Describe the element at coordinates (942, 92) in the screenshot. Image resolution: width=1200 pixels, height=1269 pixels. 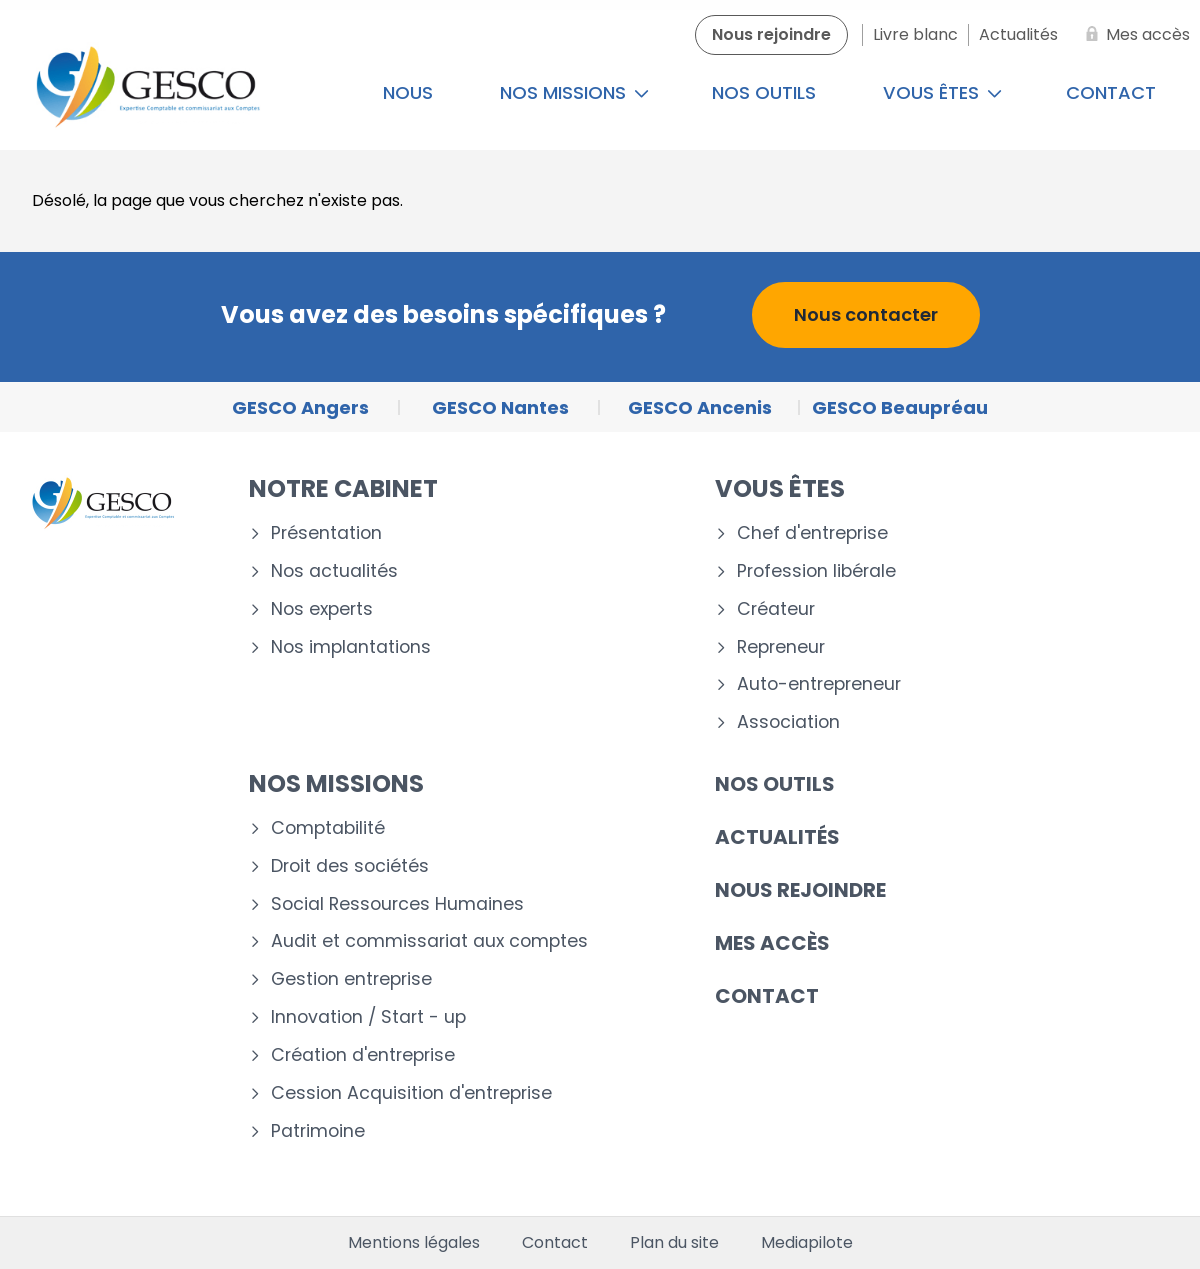
I see `Vous êtes` at that location.